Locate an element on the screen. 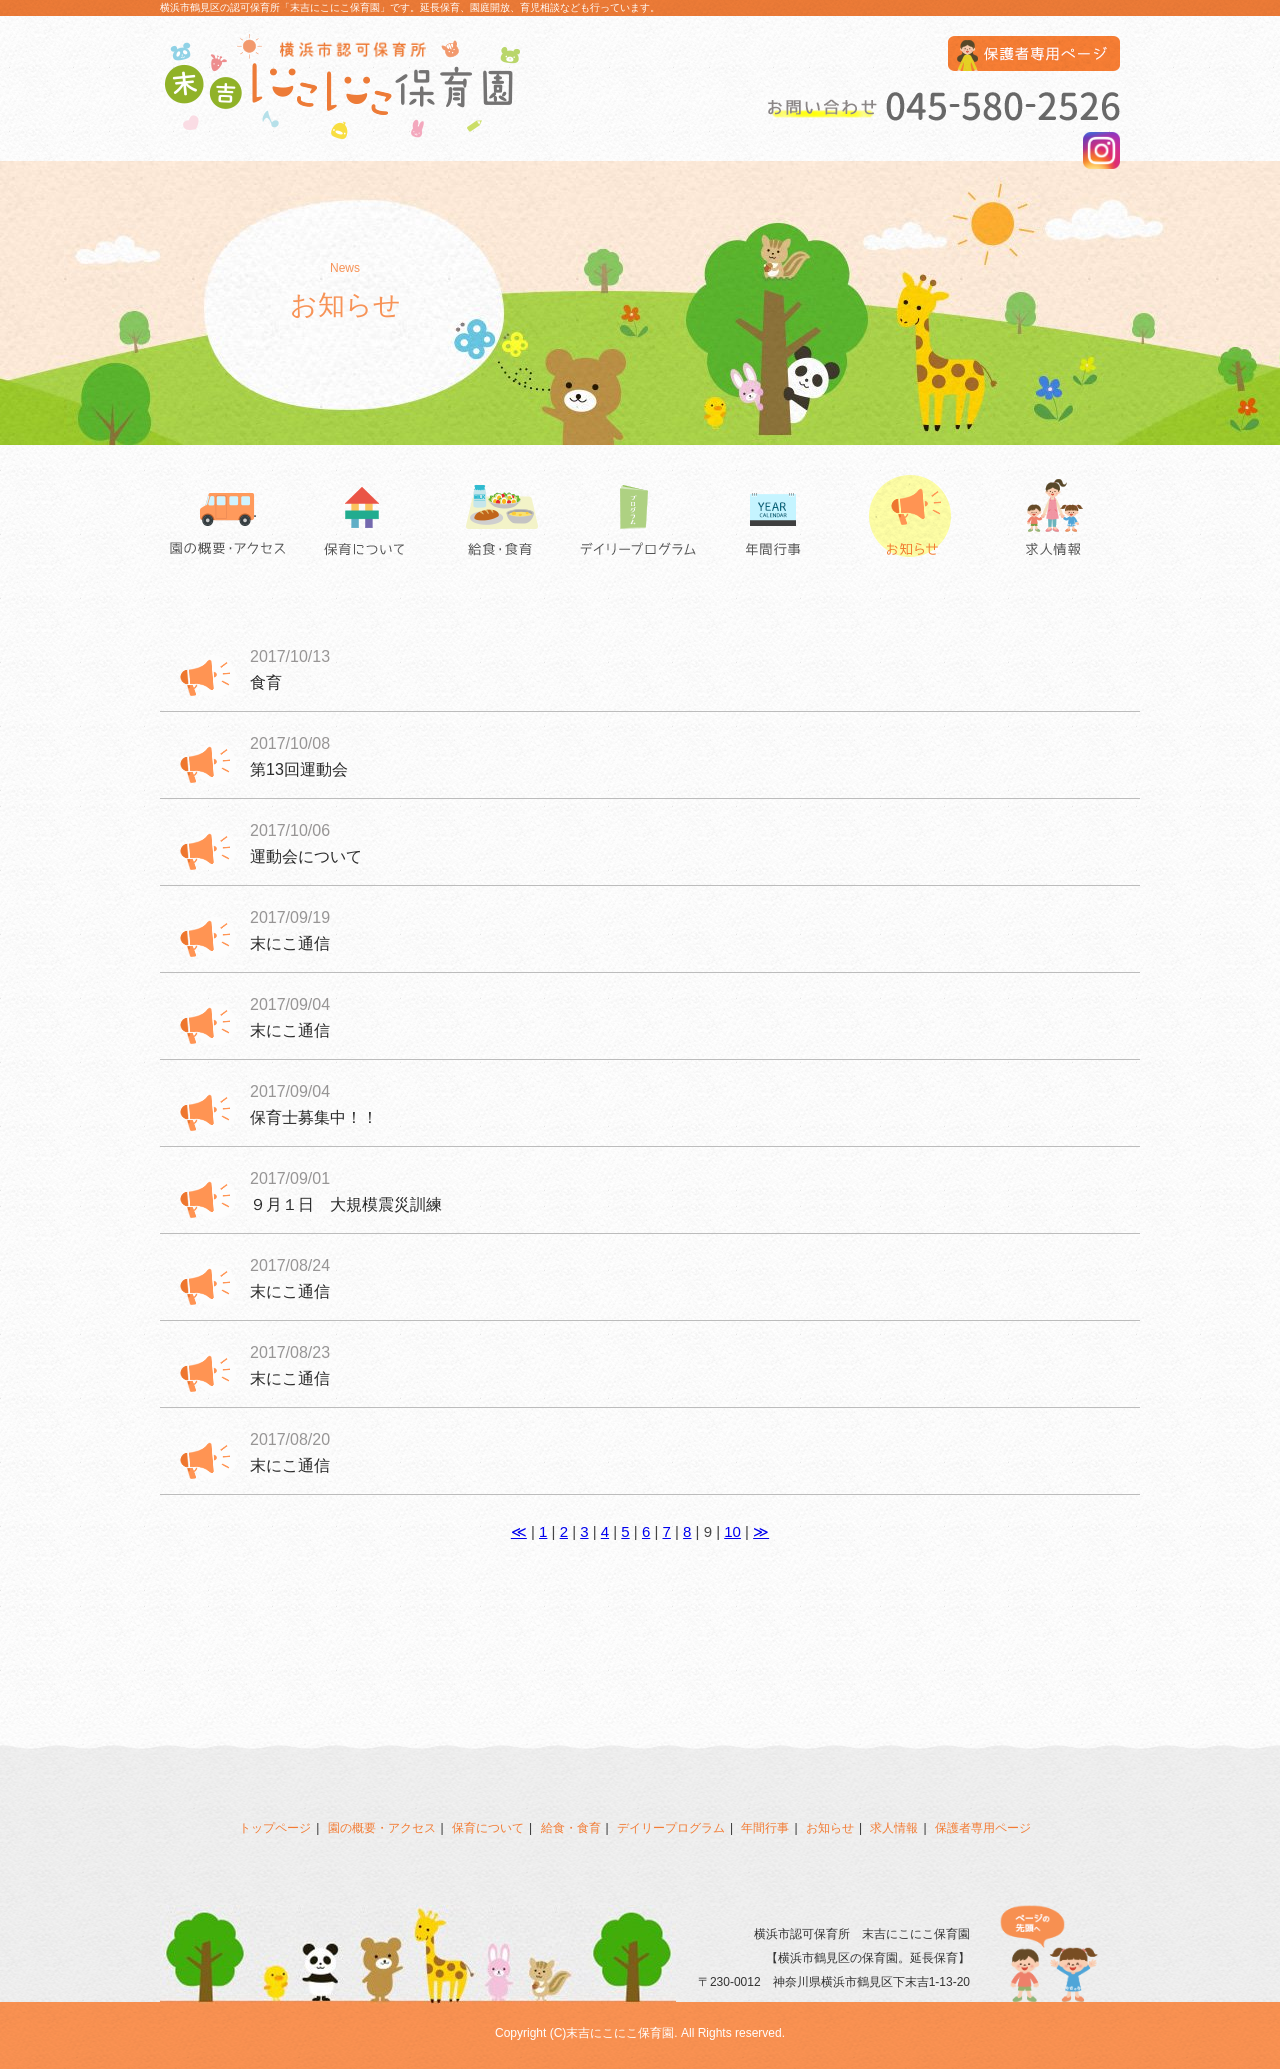 The image size is (1280, 2069). 10 is located at coordinates (732, 1531).